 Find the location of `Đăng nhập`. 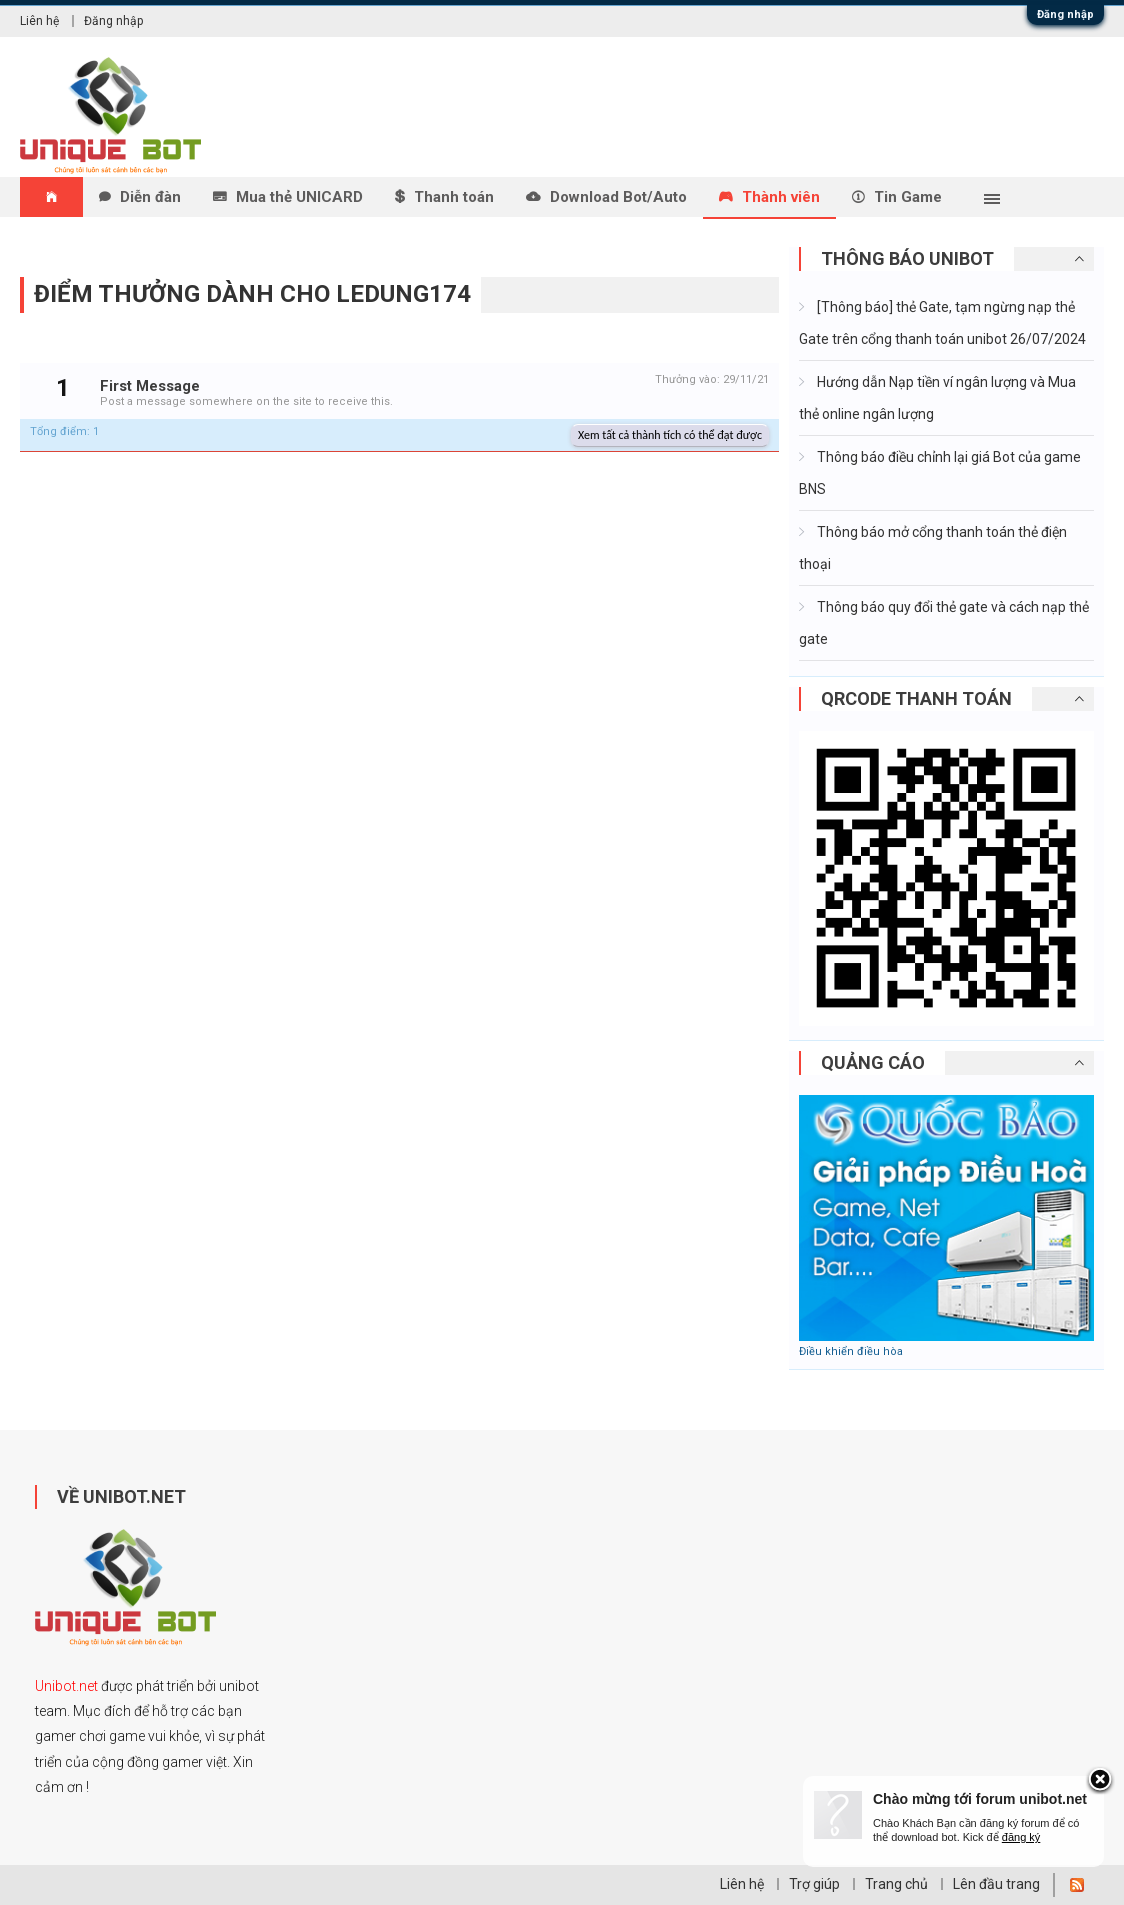

Đăng nhập is located at coordinates (1065, 14).